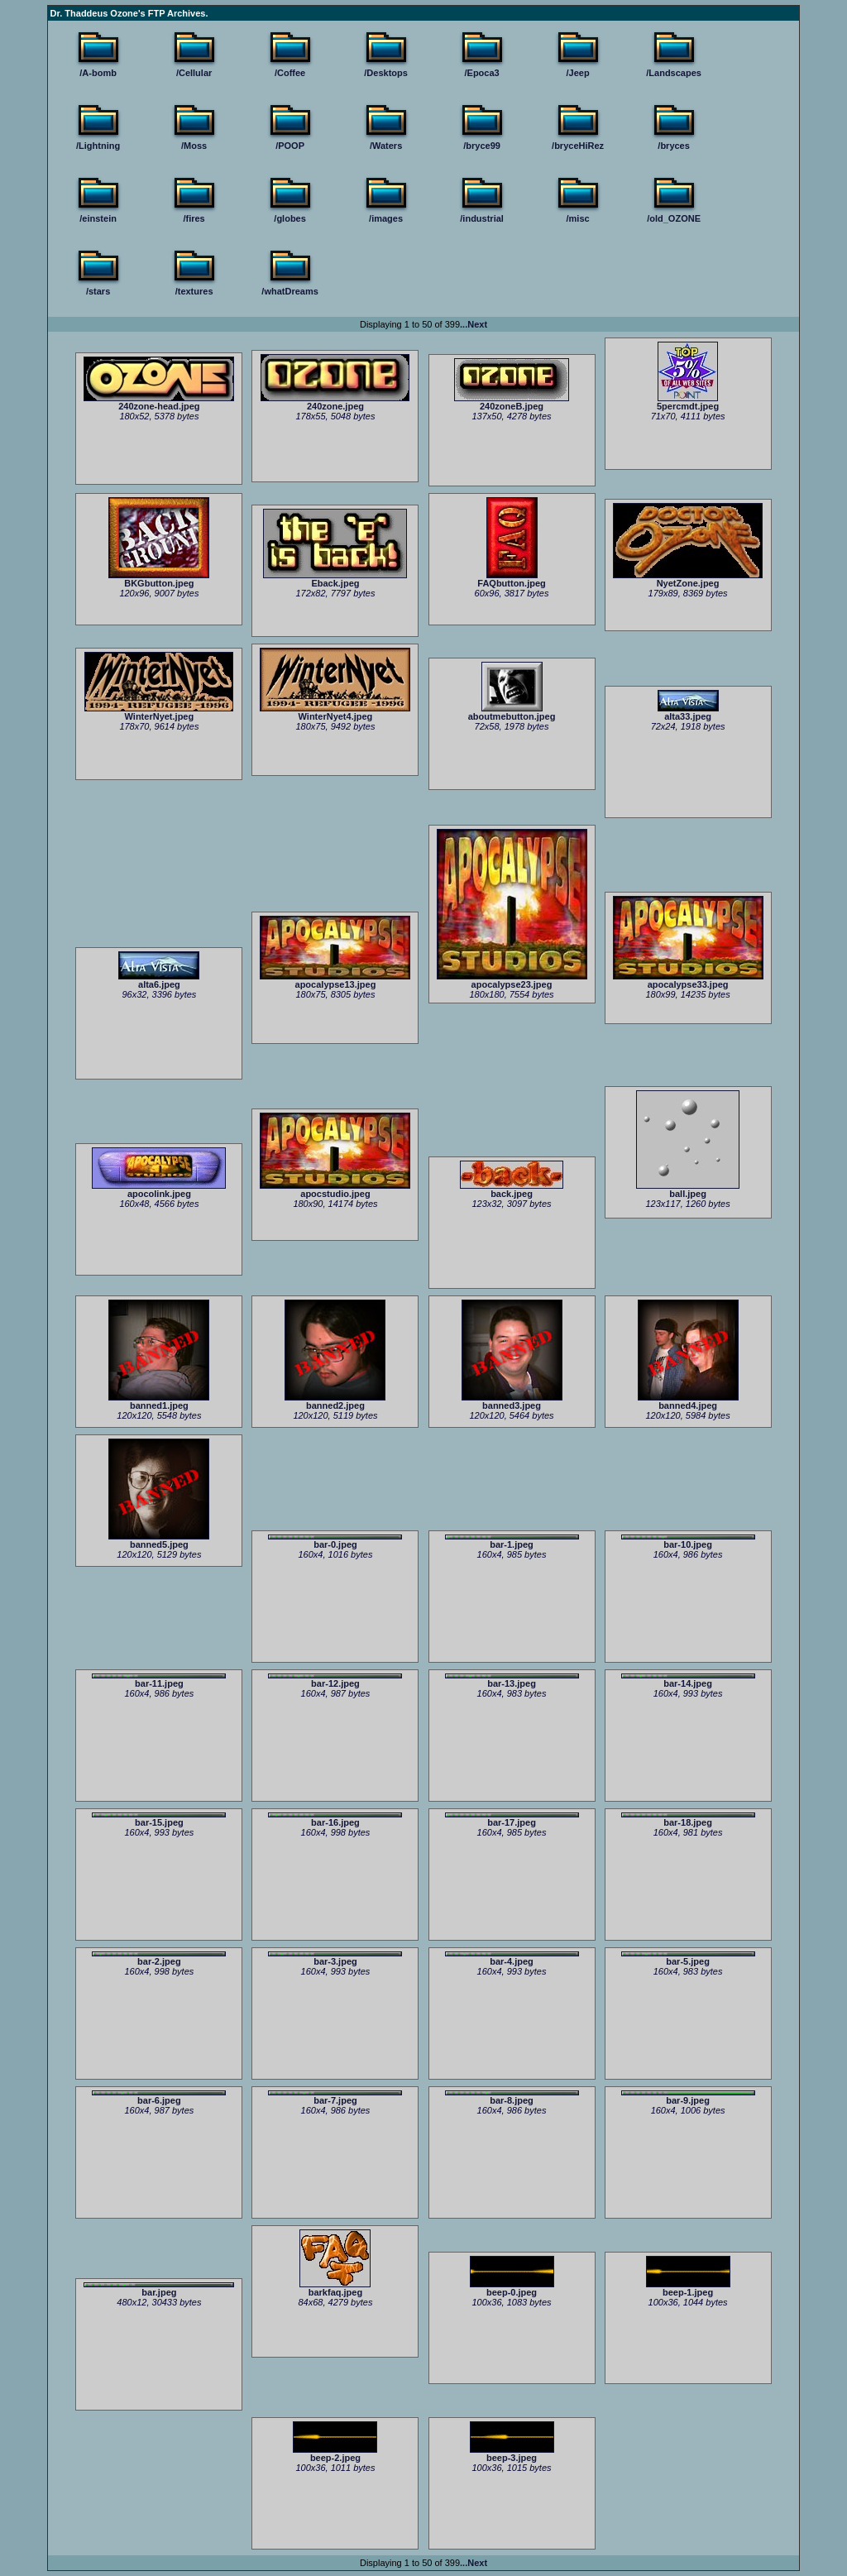 This screenshot has width=847, height=2576. What do you see at coordinates (482, 218) in the screenshot?
I see `/industrial` at bounding box center [482, 218].